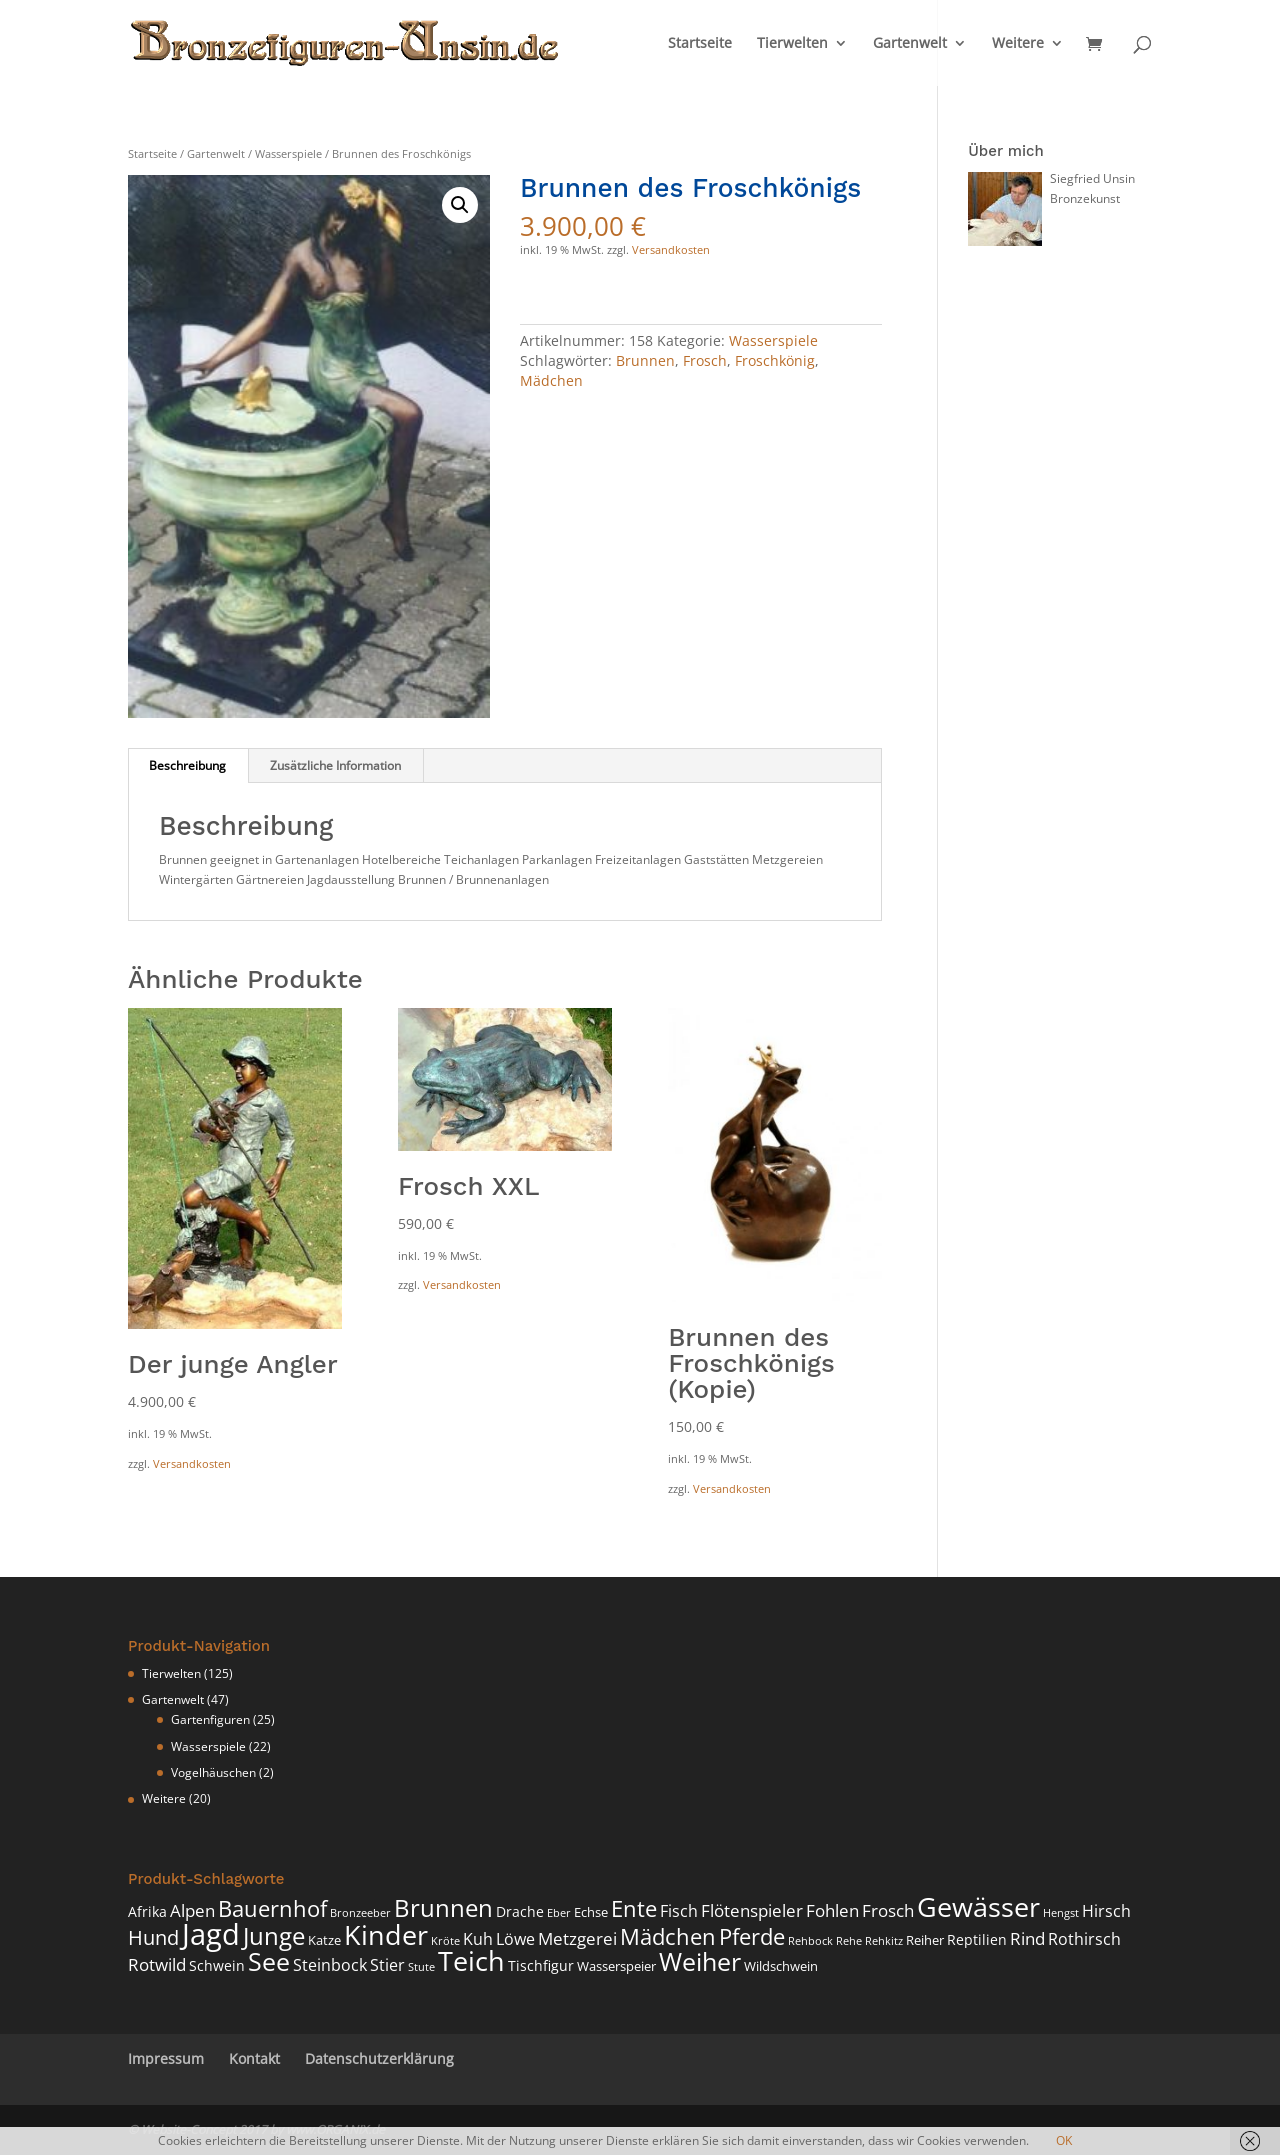  Describe the element at coordinates (471, 1960) in the screenshot. I see `Teich [Teich (26 Produkte)]` at that location.